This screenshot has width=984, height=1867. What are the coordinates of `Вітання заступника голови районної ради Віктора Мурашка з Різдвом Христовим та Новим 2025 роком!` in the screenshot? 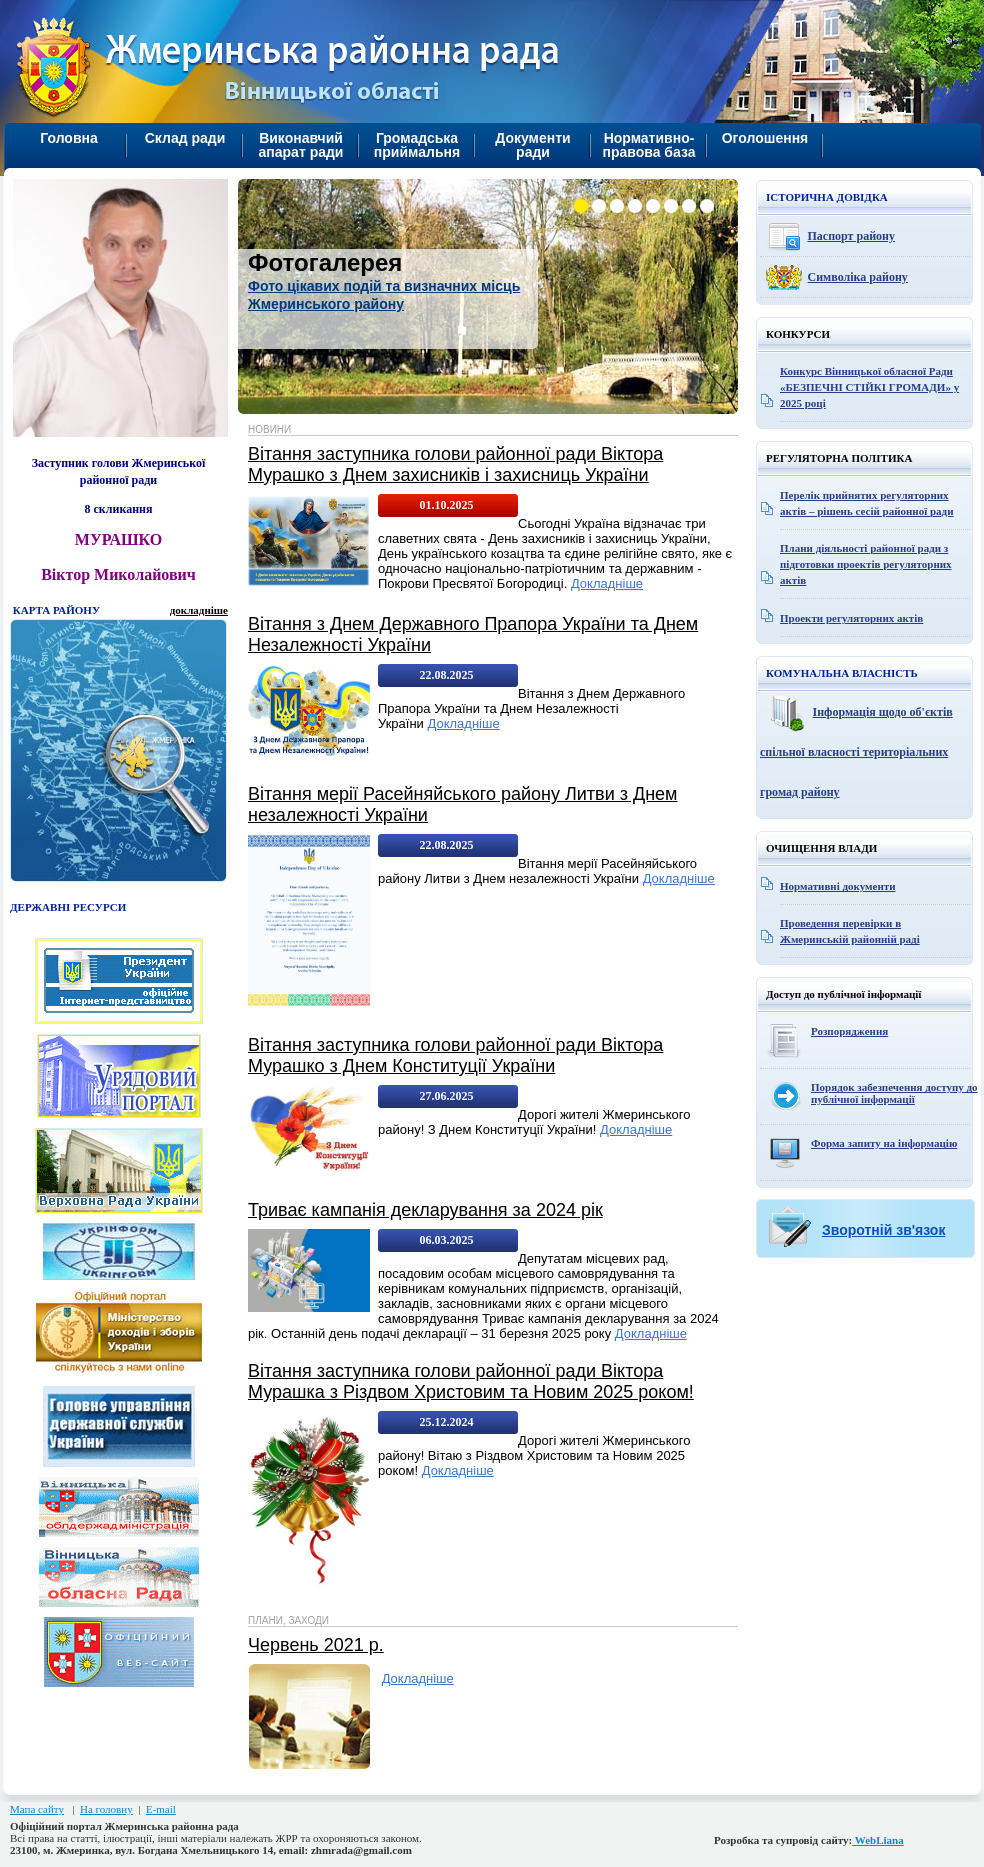 It's located at (471, 1381).